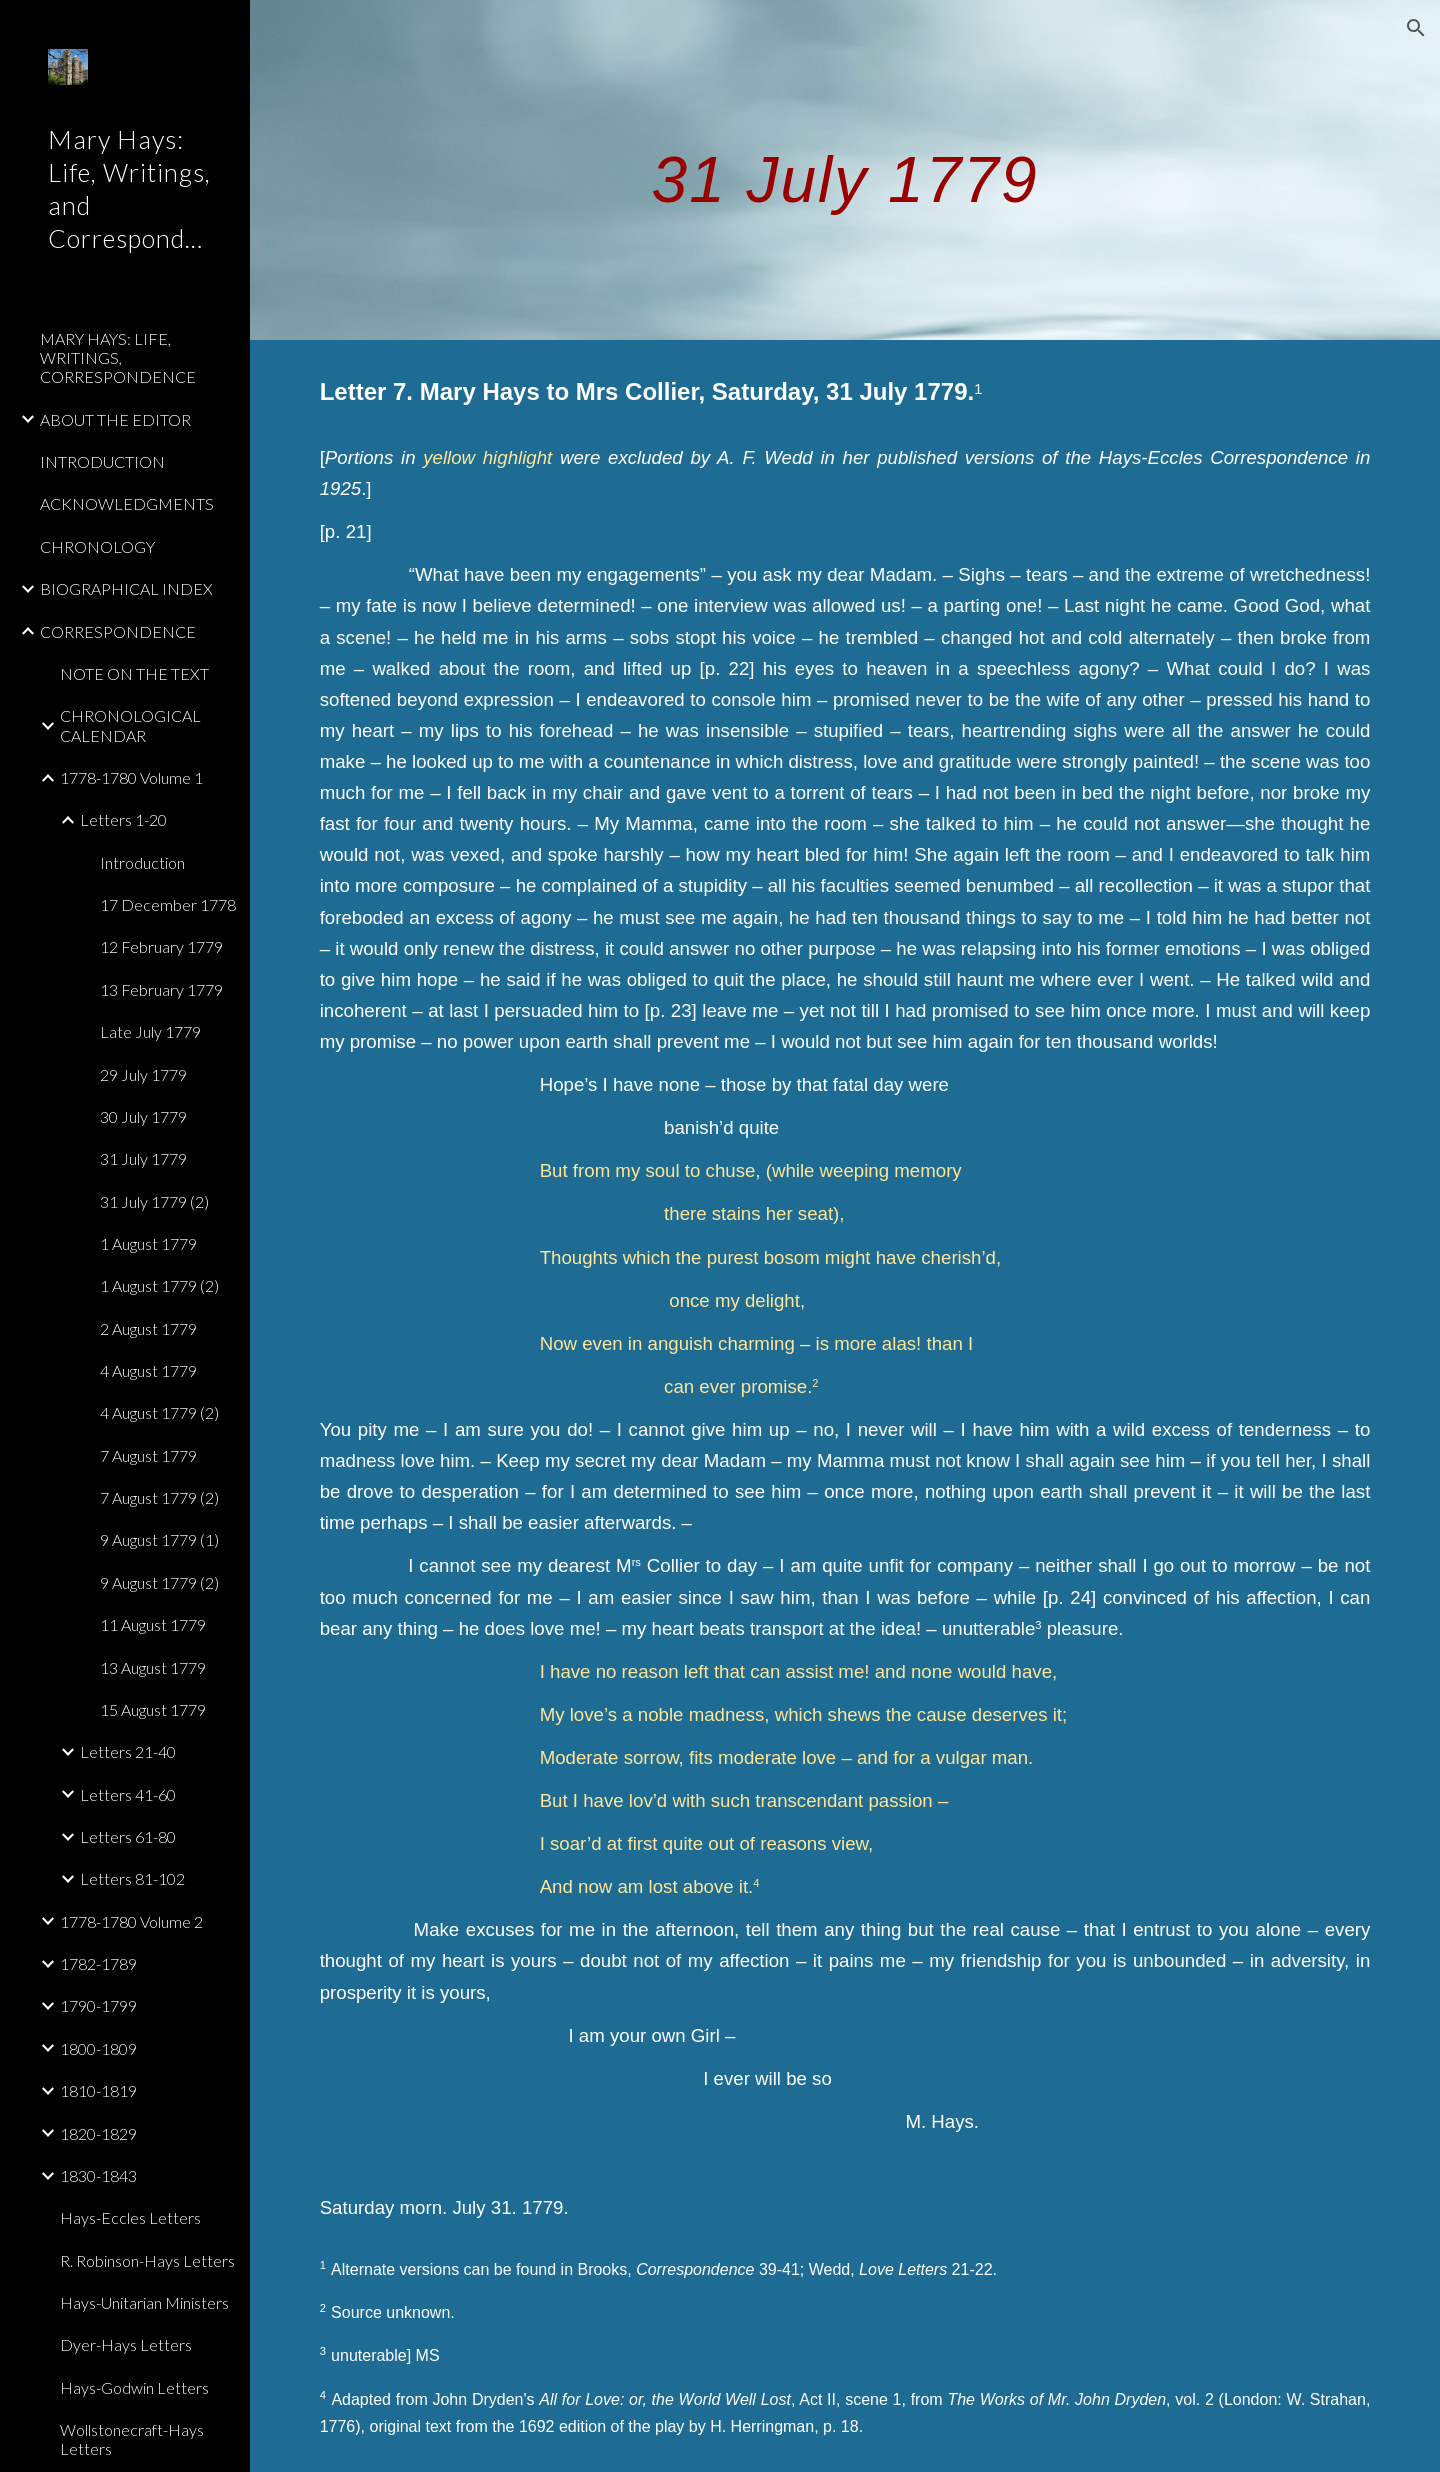  I want to click on [main], so click(845, 169).